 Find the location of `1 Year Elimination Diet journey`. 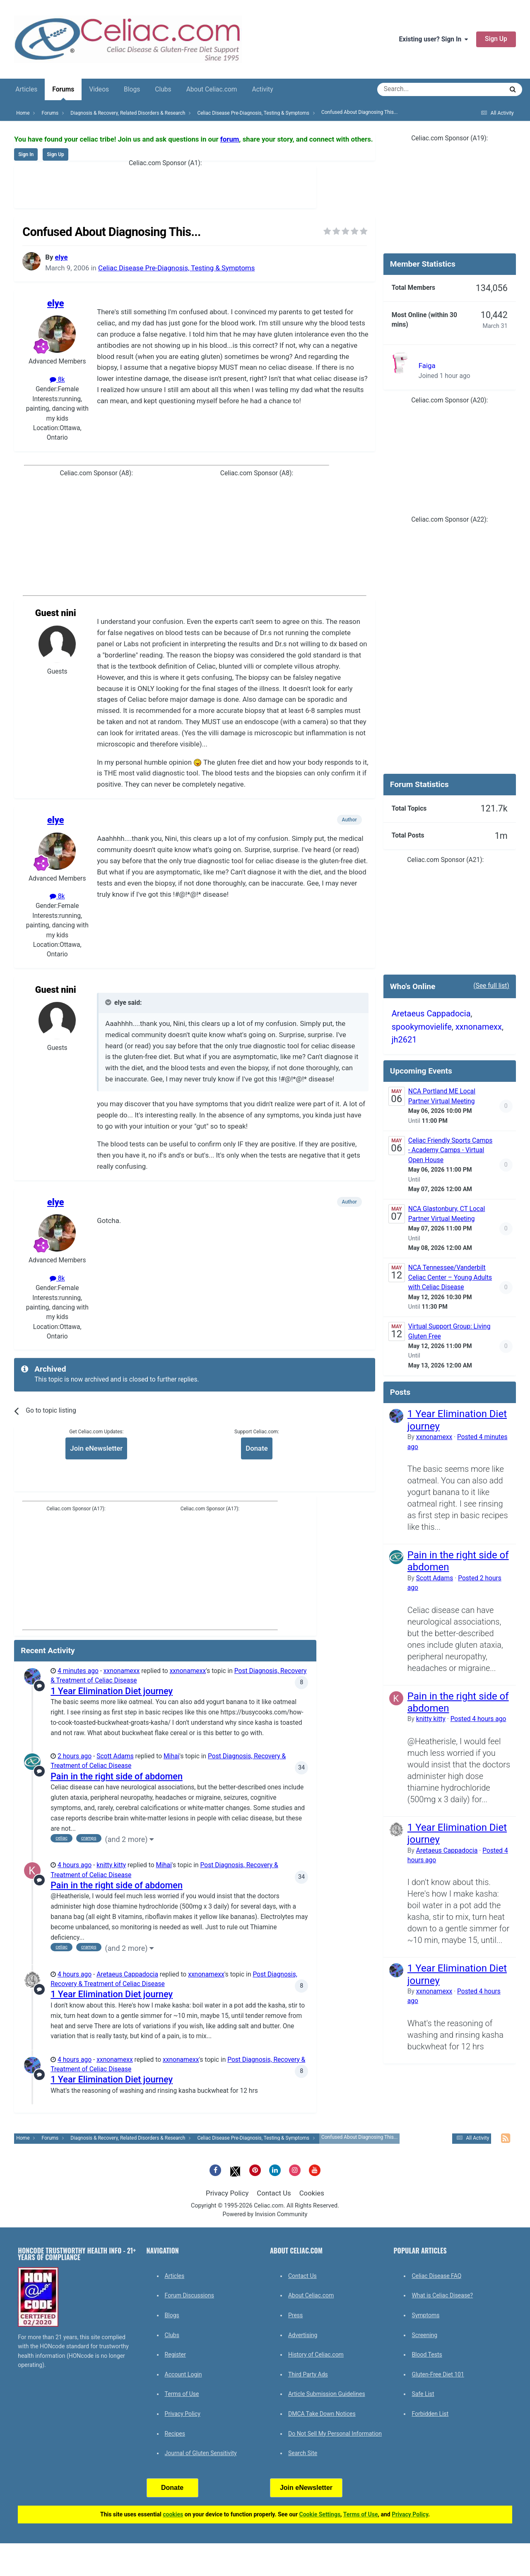

1 Year Elimination Diet journey is located at coordinates (112, 1691).